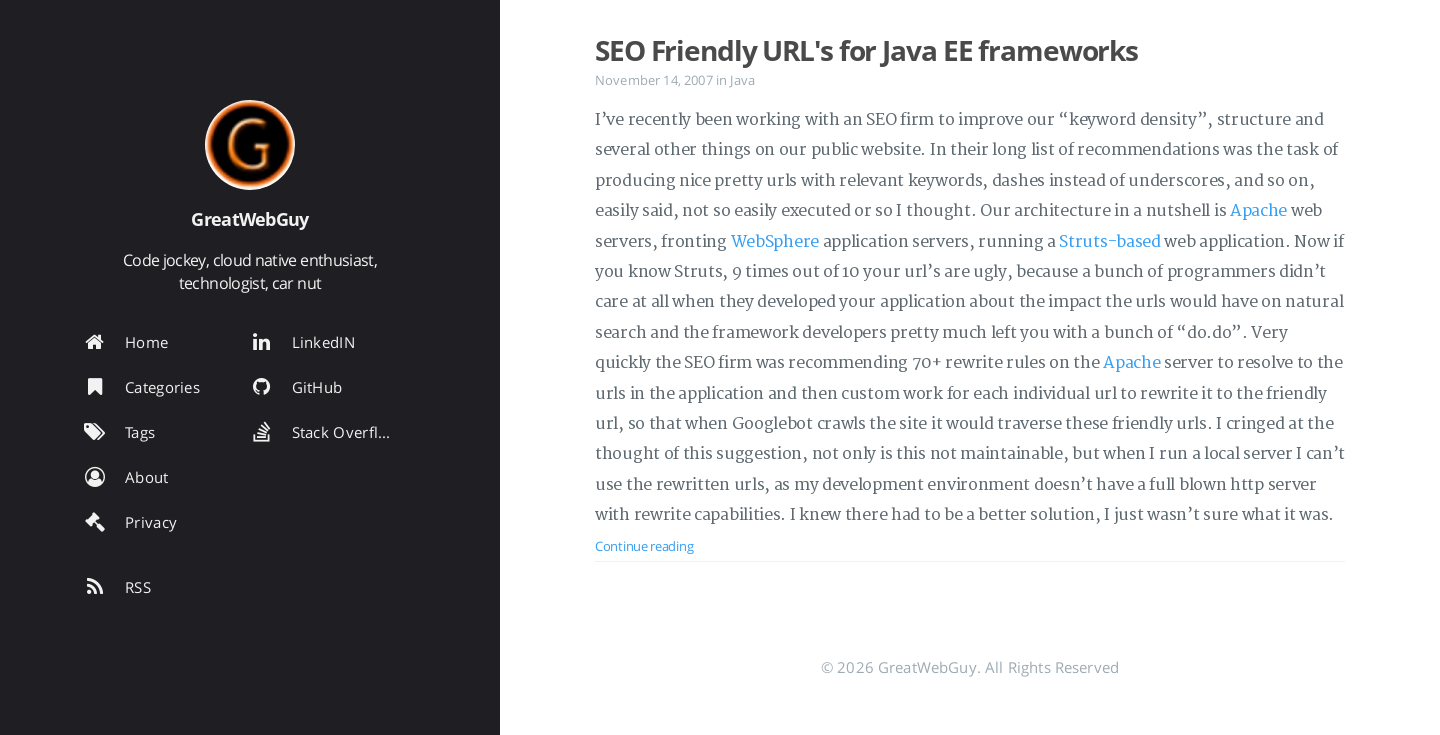 This screenshot has width=1440, height=735. I want to click on Java, so click(742, 80).